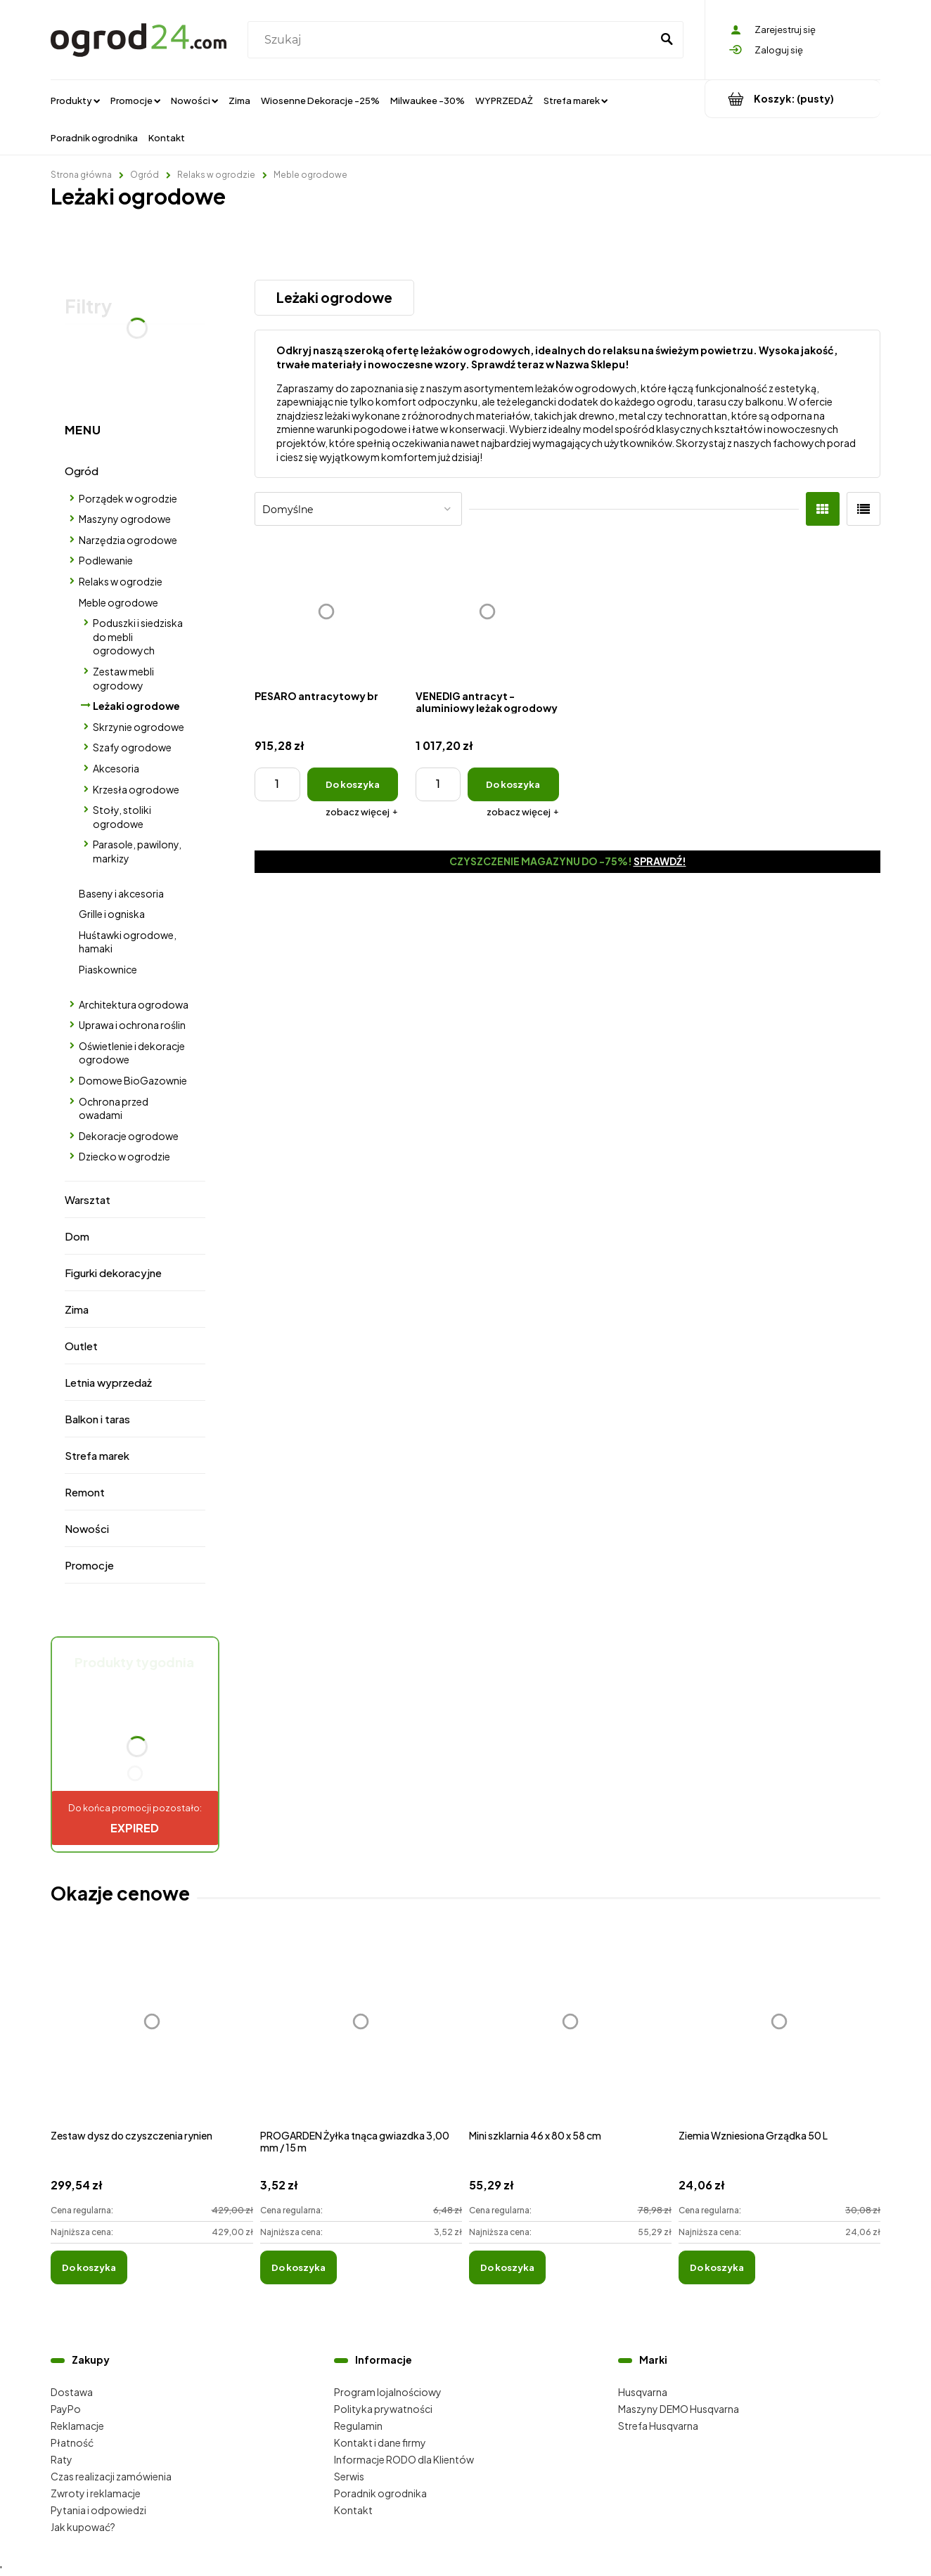 The height and width of the screenshot is (2576, 931). What do you see at coordinates (128, 539) in the screenshot?
I see `Narzędzia ogrodowe` at bounding box center [128, 539].